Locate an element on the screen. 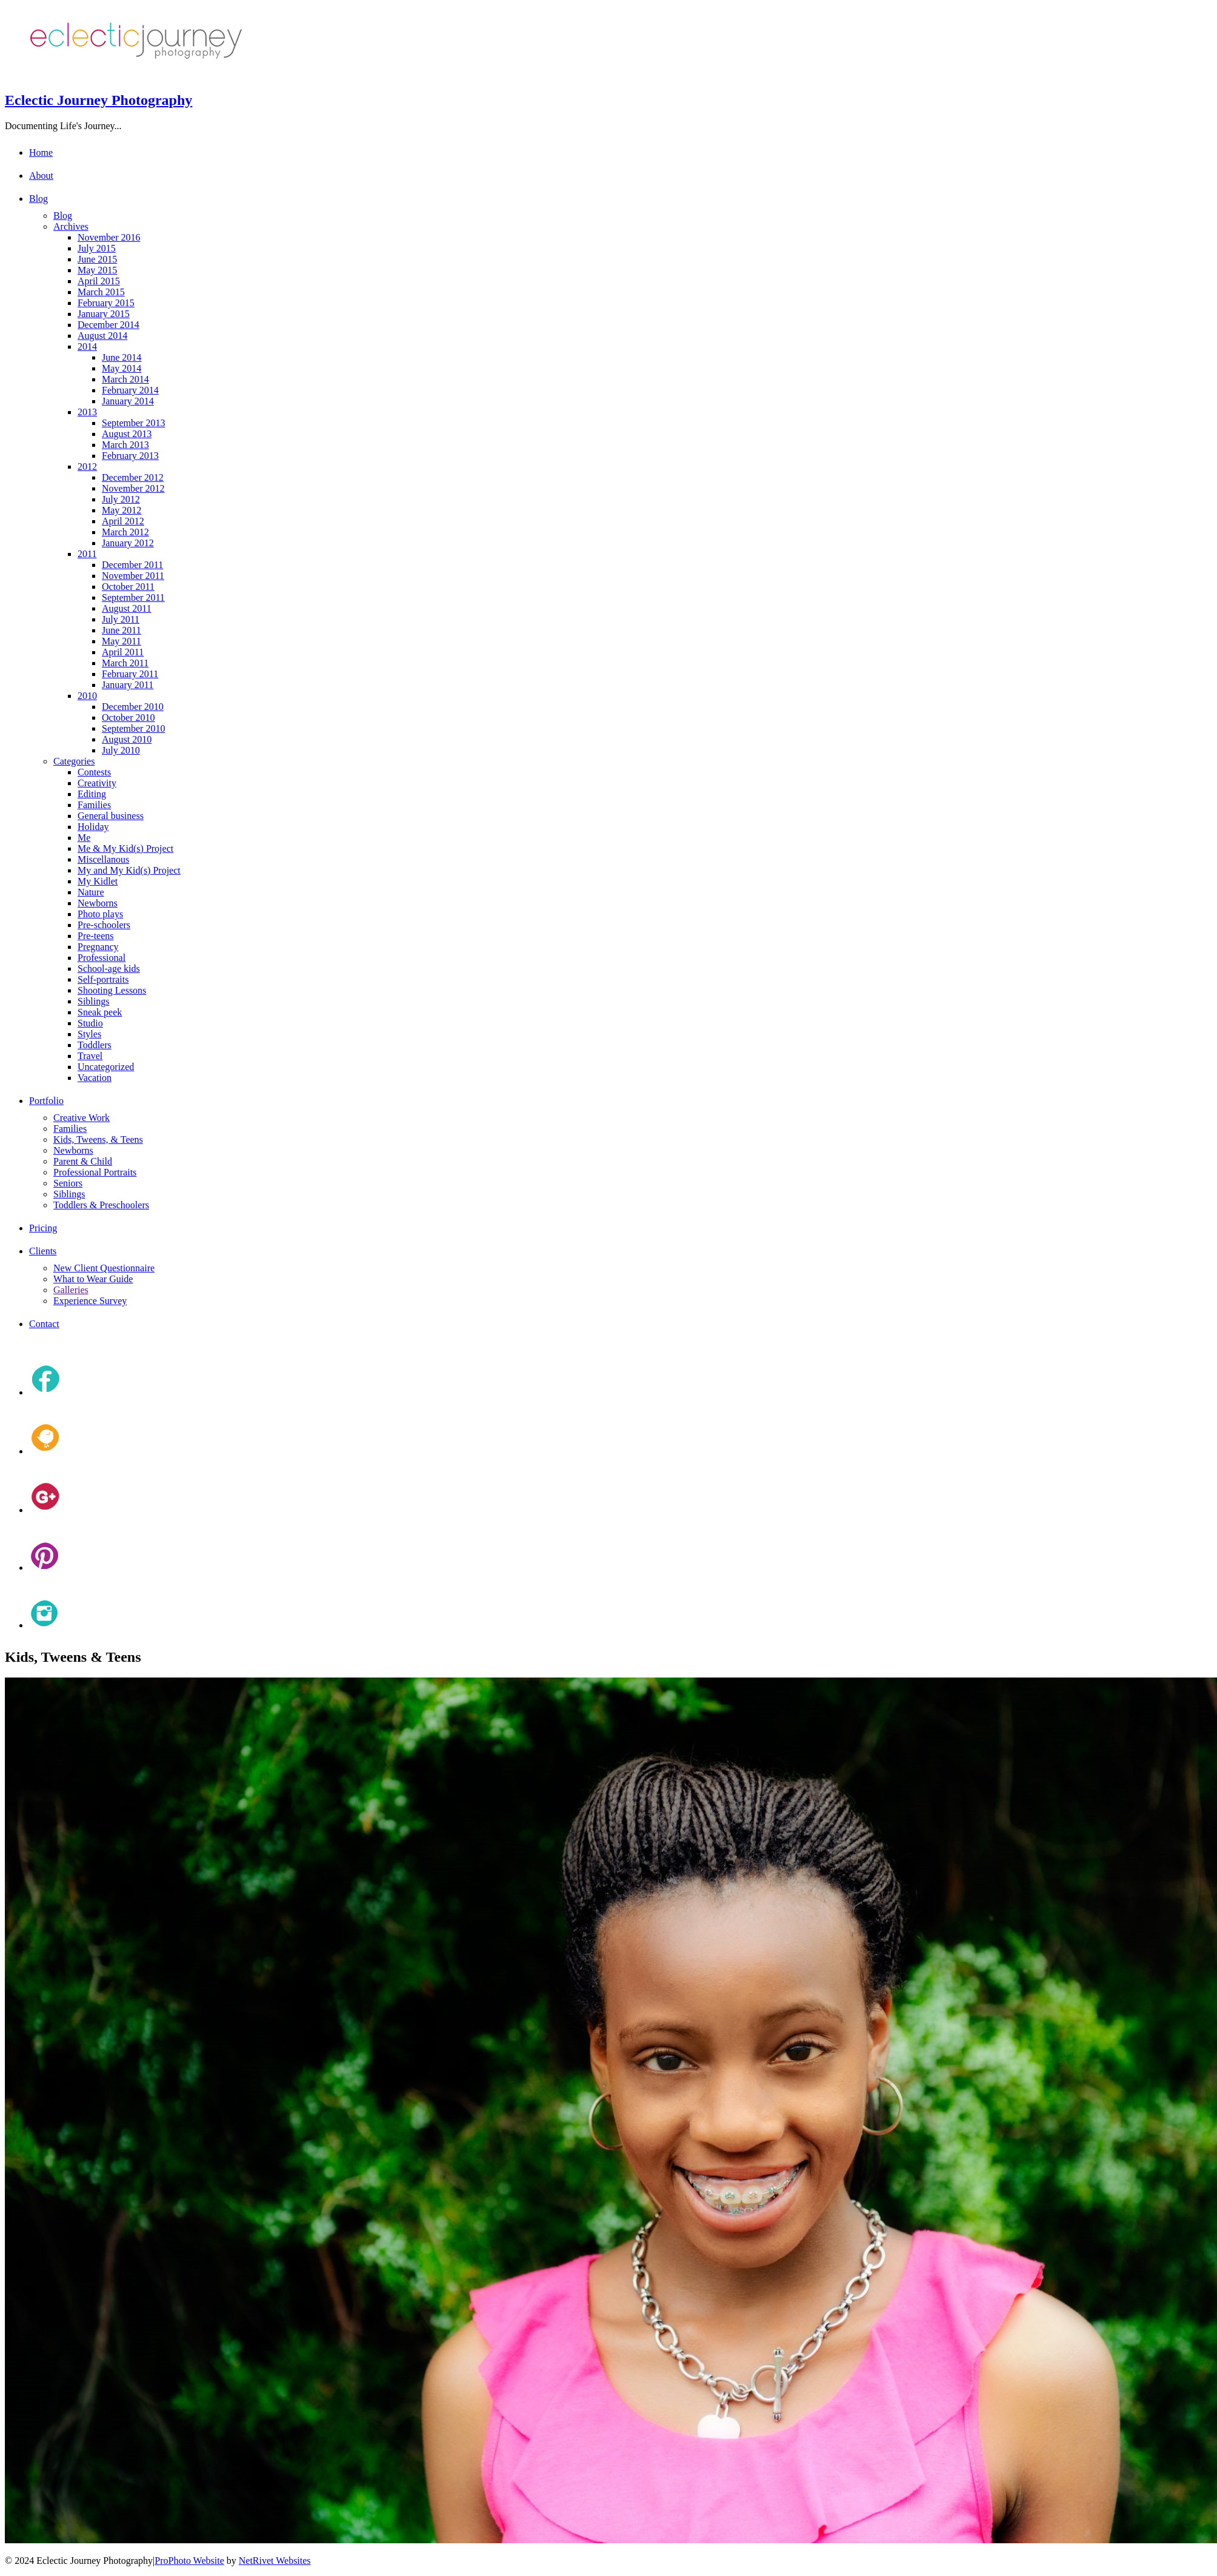  Categories is located at coordinates (74, 761).